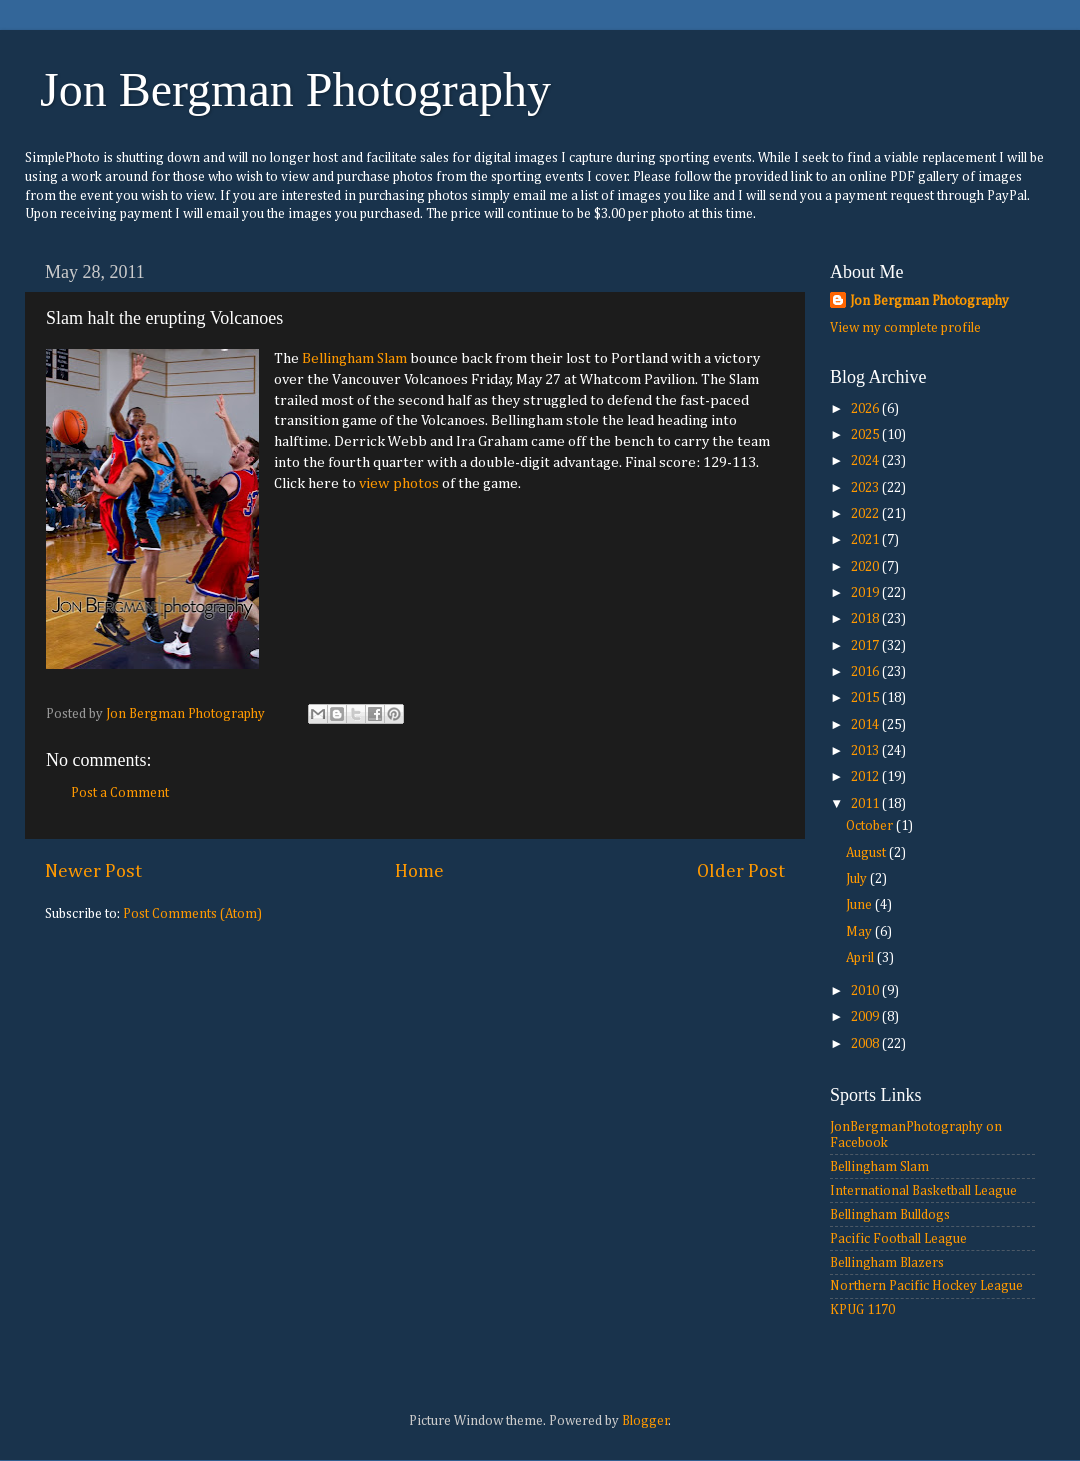  What do you see at coordinates (866, 725) in the screenshot?
I see `2014` at bounding box center [866, 725].